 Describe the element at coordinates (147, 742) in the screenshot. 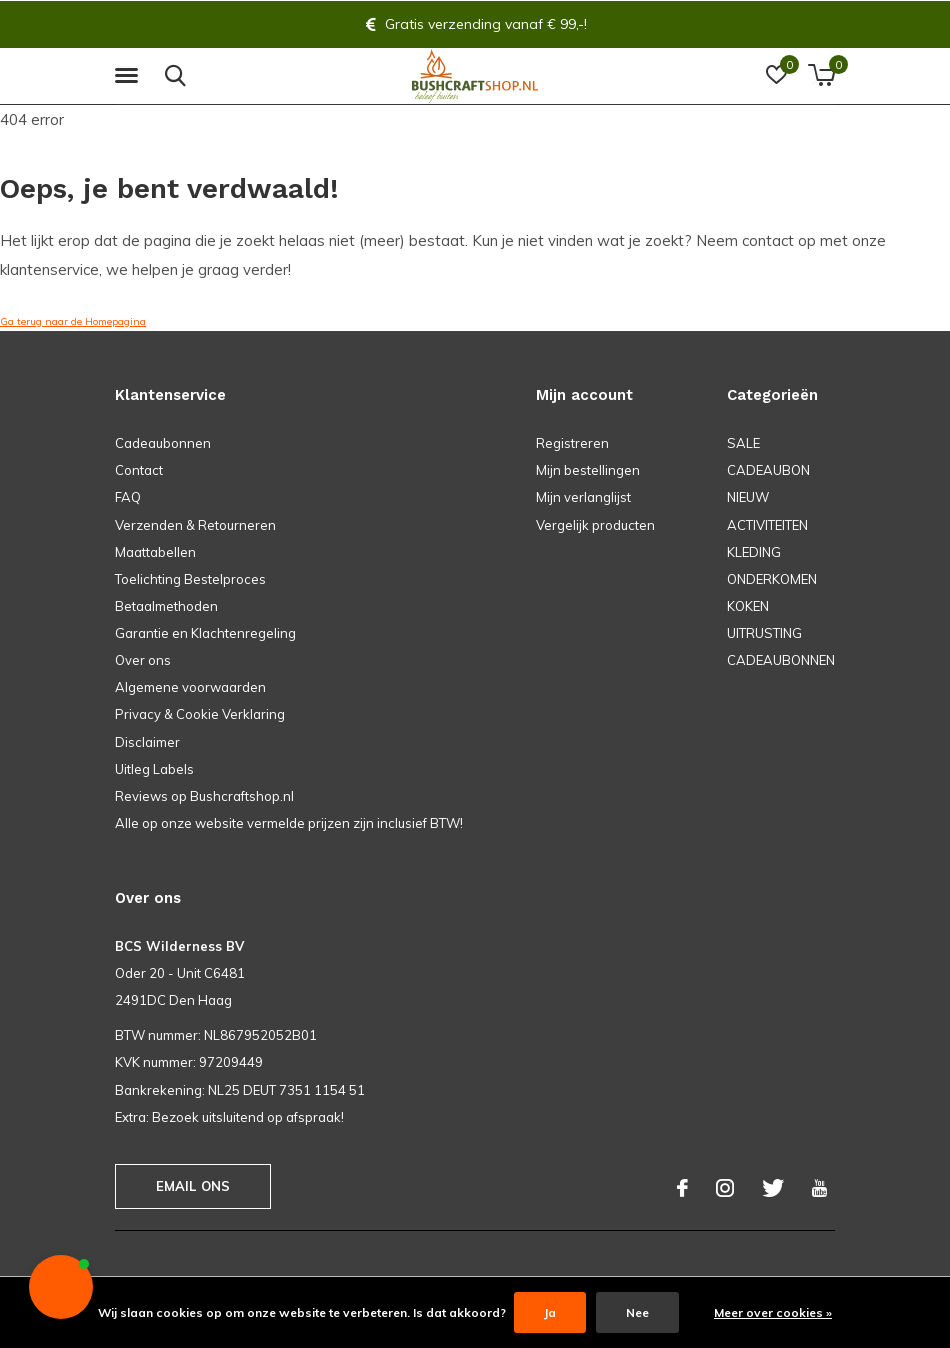

I see `Disclaimer` at that location.